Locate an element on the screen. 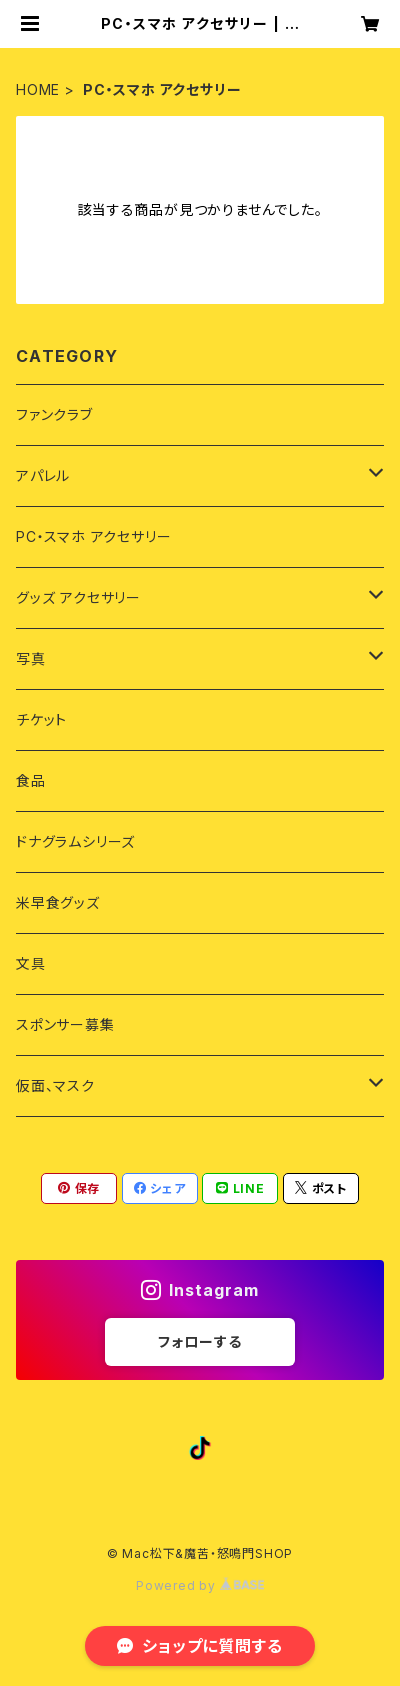  PC・スマホ アクセサリー is located at coordinates (93, 536).